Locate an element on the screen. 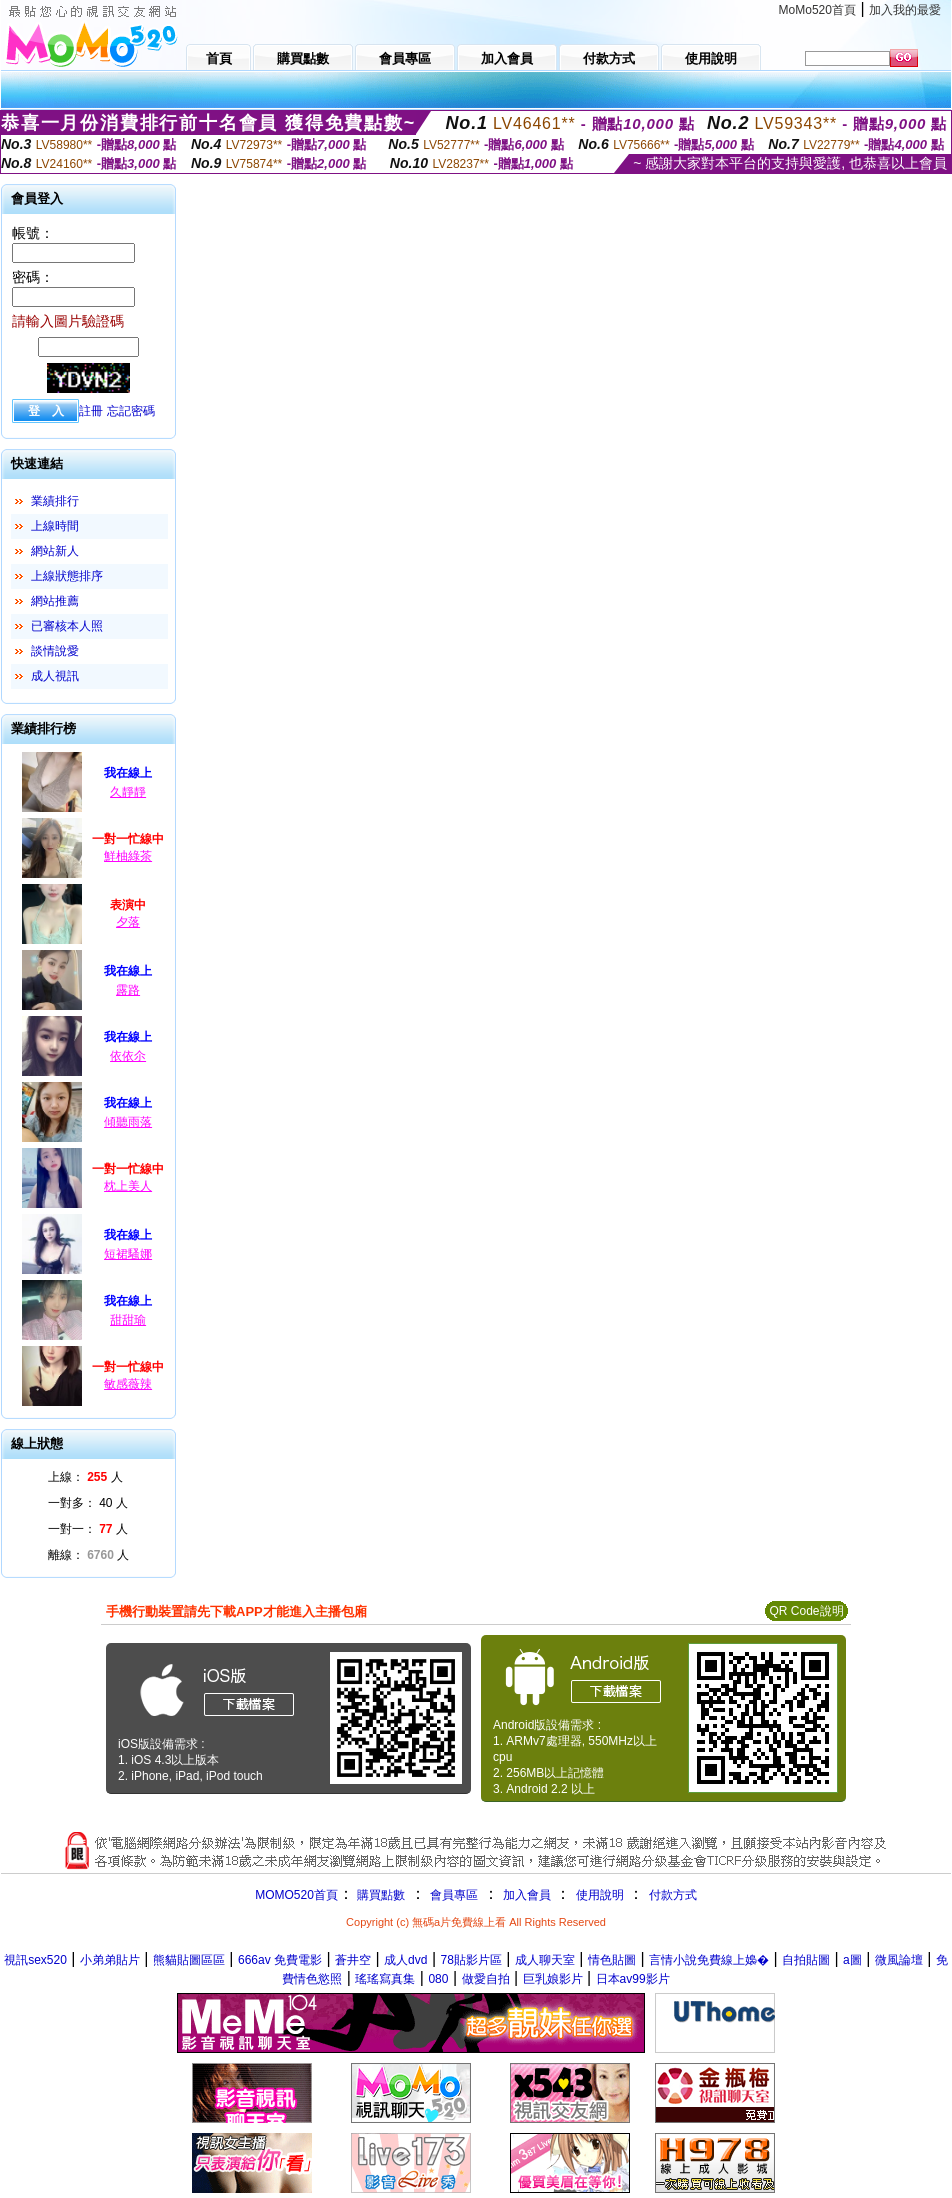 The width and height of the screenshot is (952, 2198). 080 is located at coordinates (438, 1979).